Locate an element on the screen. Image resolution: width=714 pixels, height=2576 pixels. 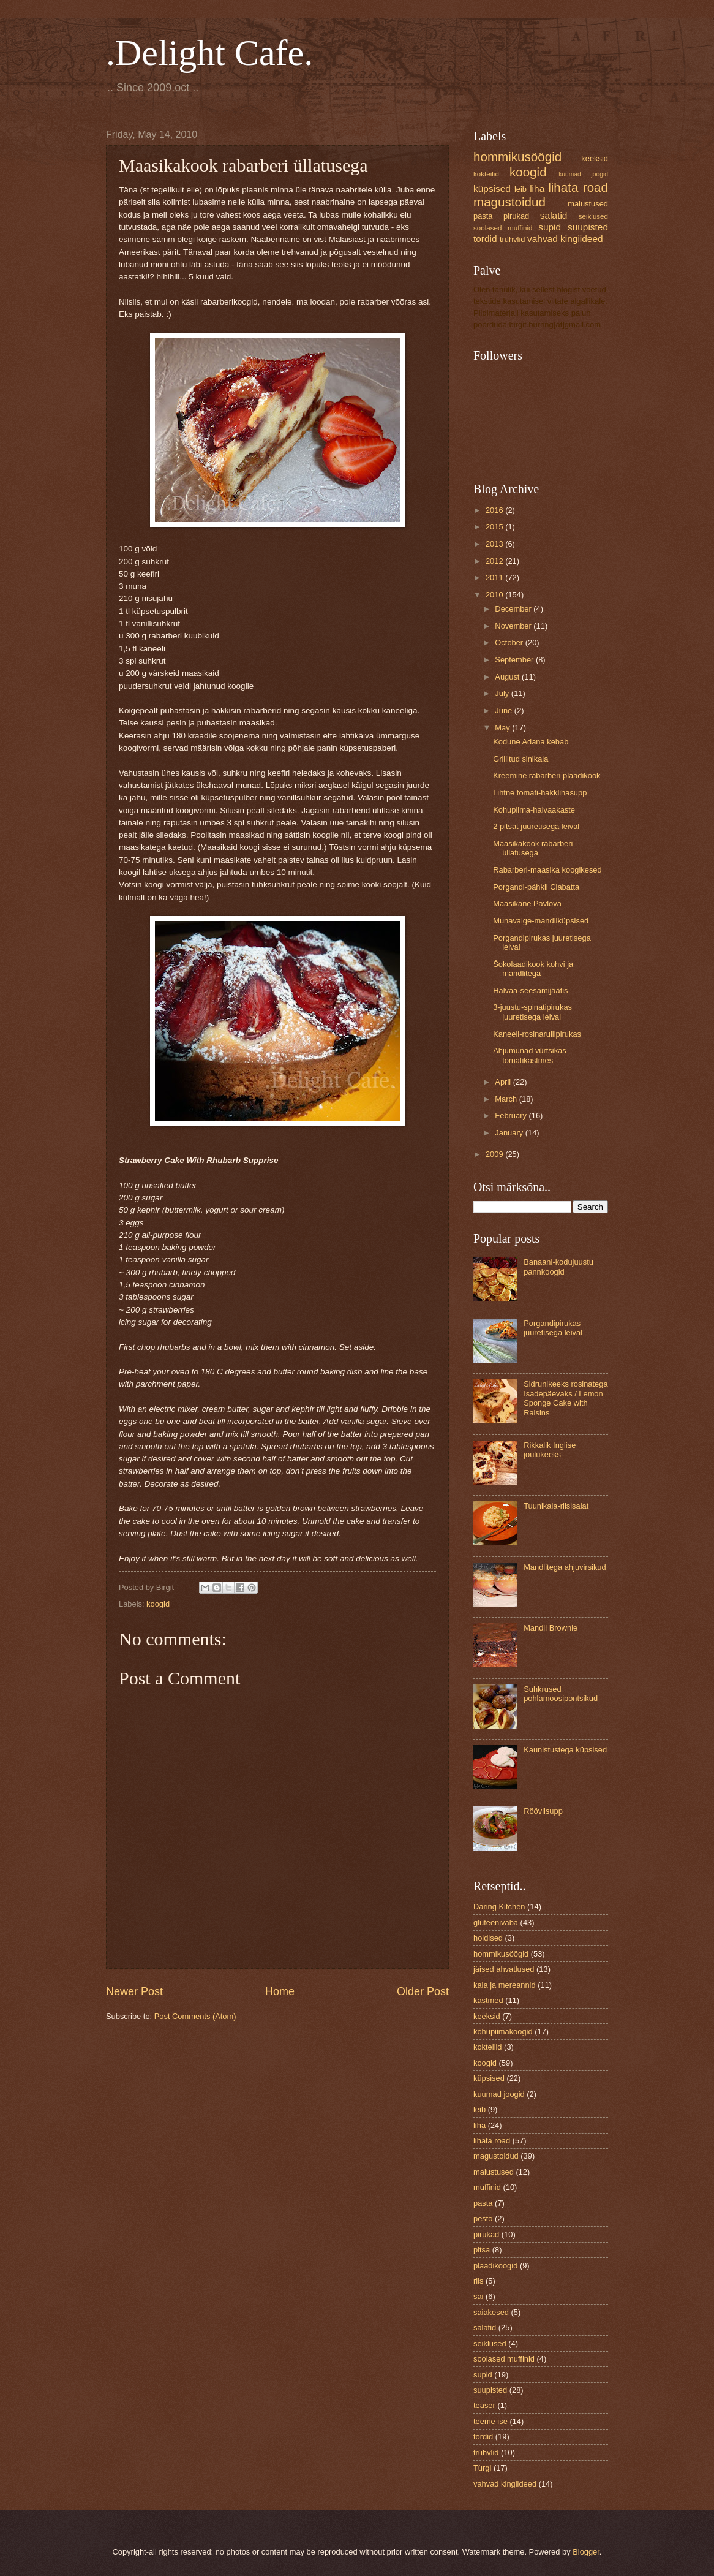
2013 is located at coordinates (495, 543).